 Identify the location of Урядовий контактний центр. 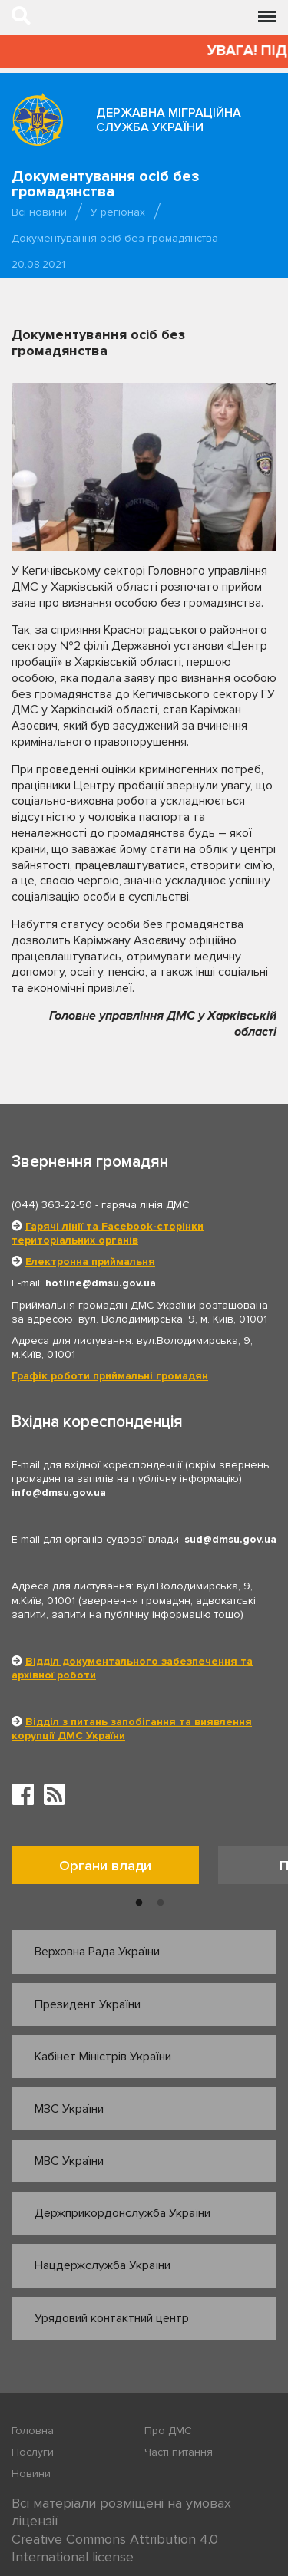
(112, 2318).